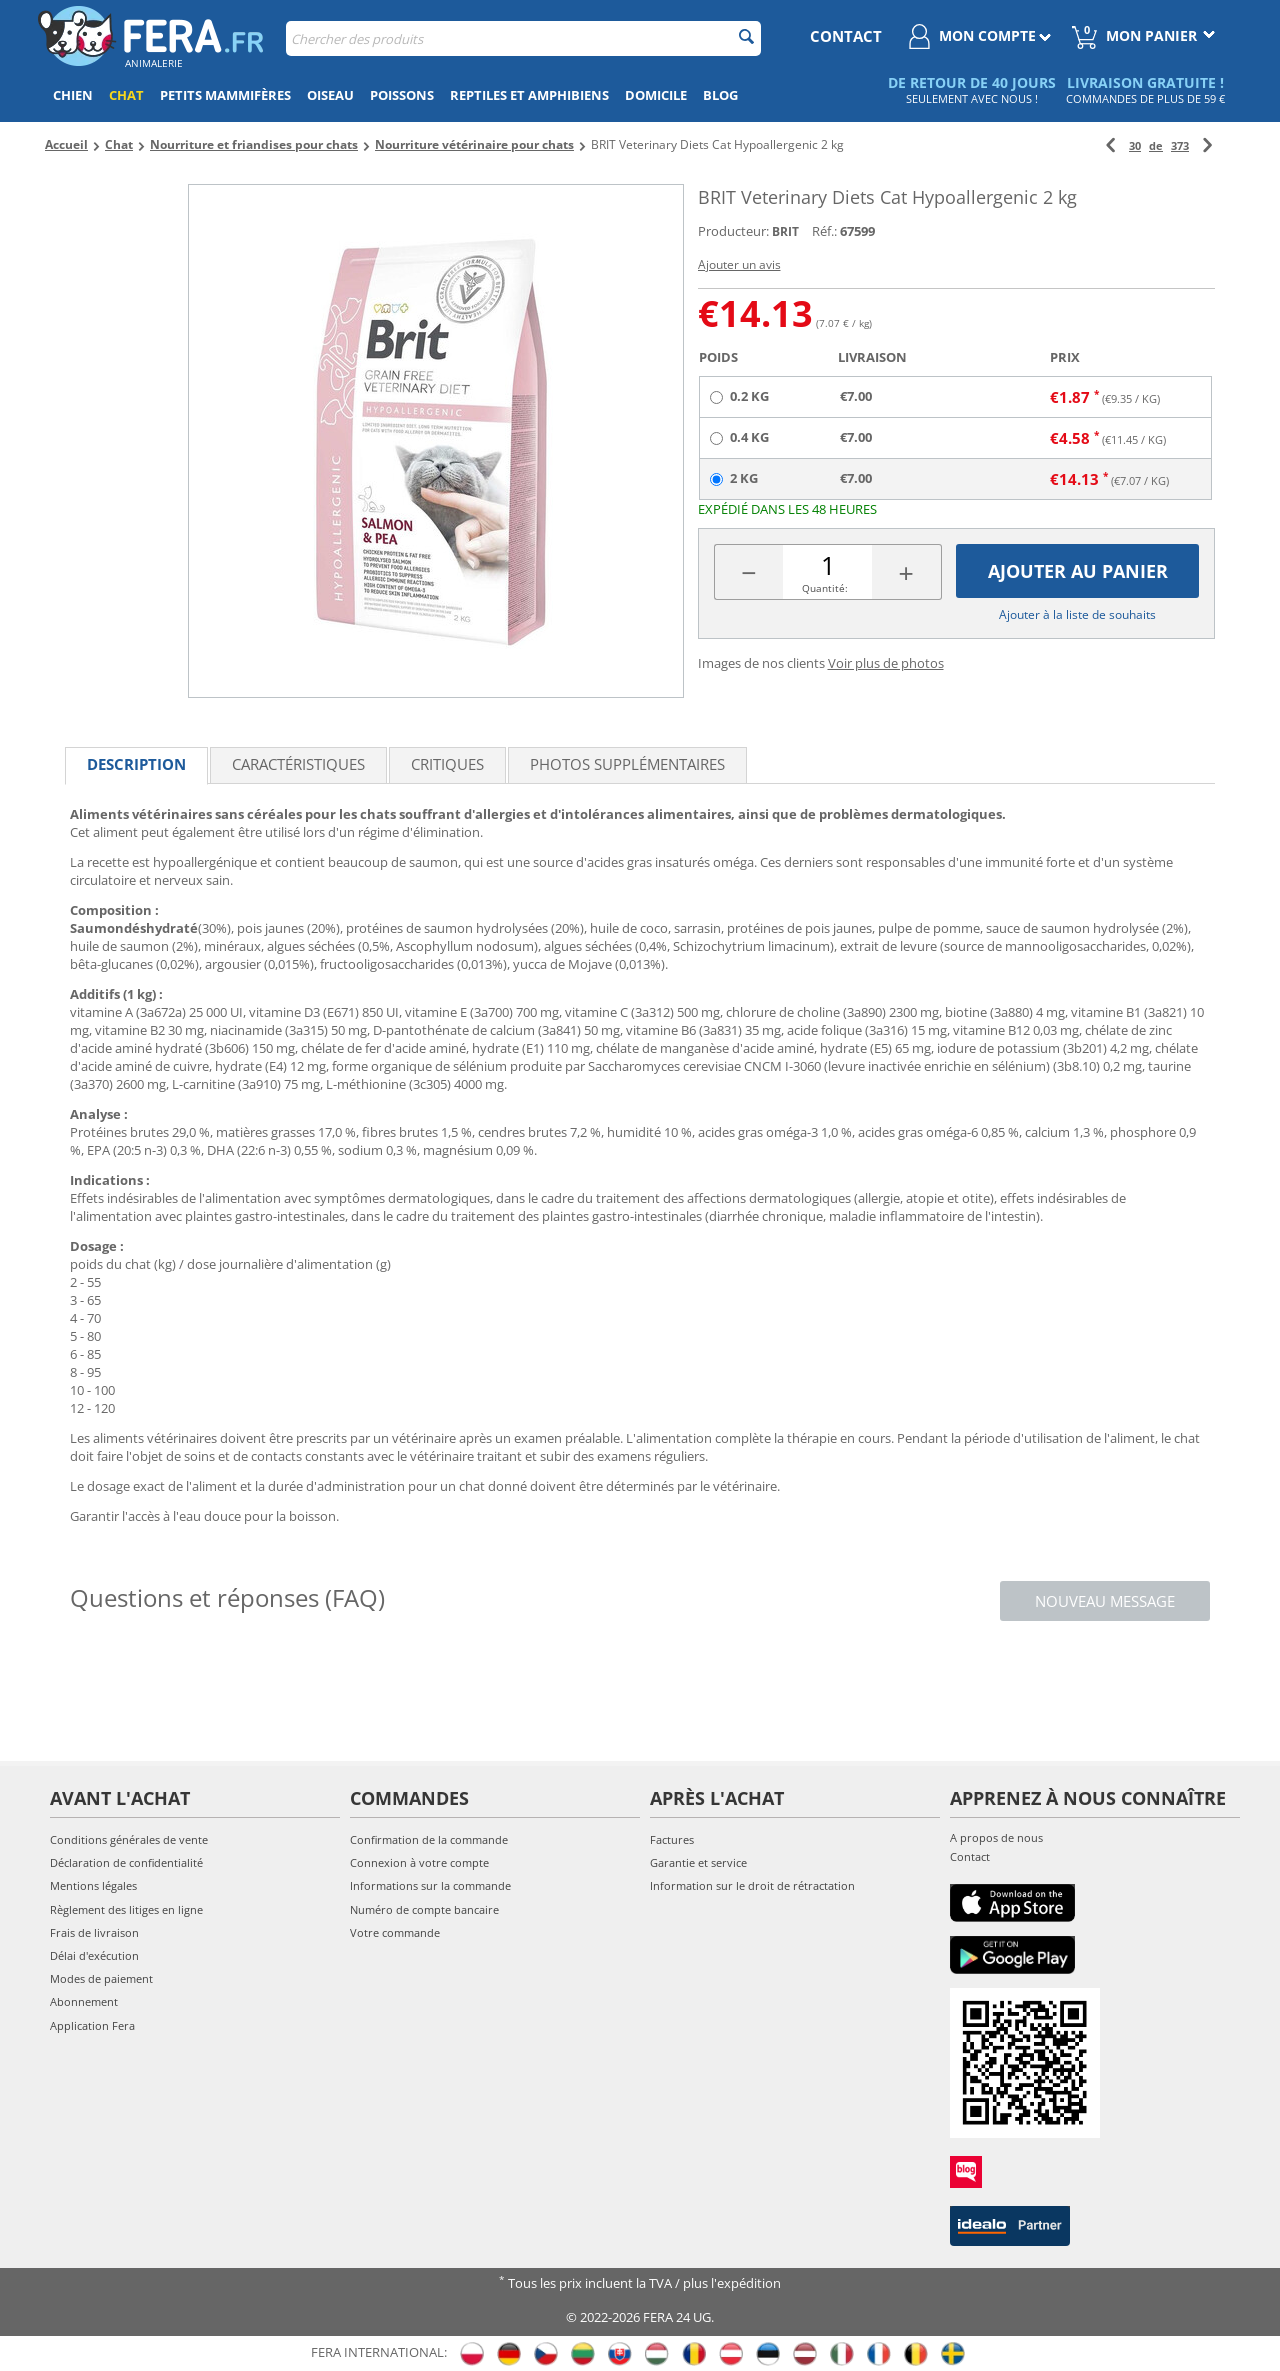 The width and height of the screenshot is (1280, 2371). Describe the element at coordinates (1078, 571) in the screenshot. I see `Ajouter au panier` at that location.